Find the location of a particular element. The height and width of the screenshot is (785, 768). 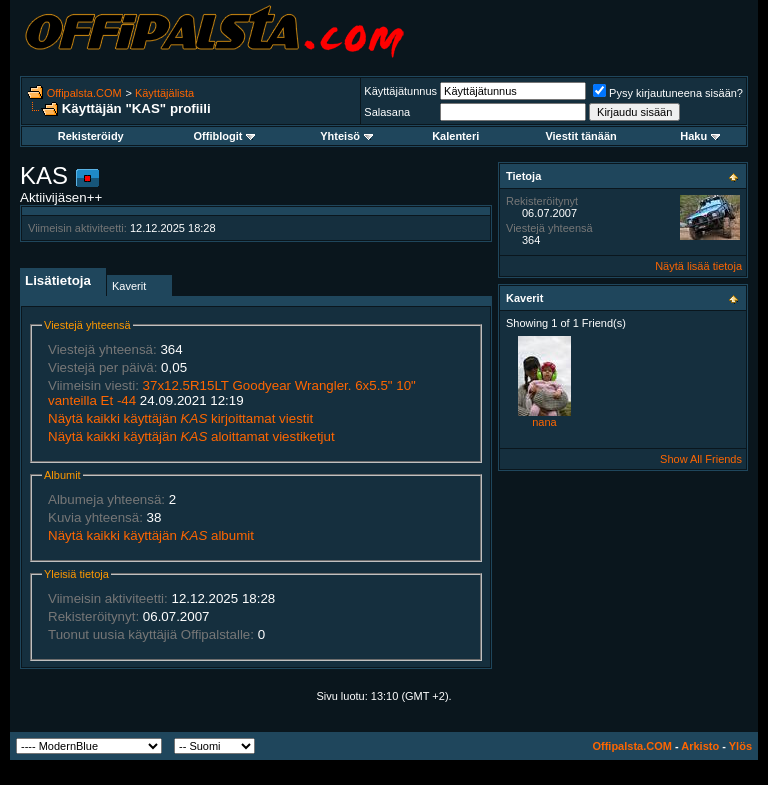

Ylös is located at coordinates (740, 746).